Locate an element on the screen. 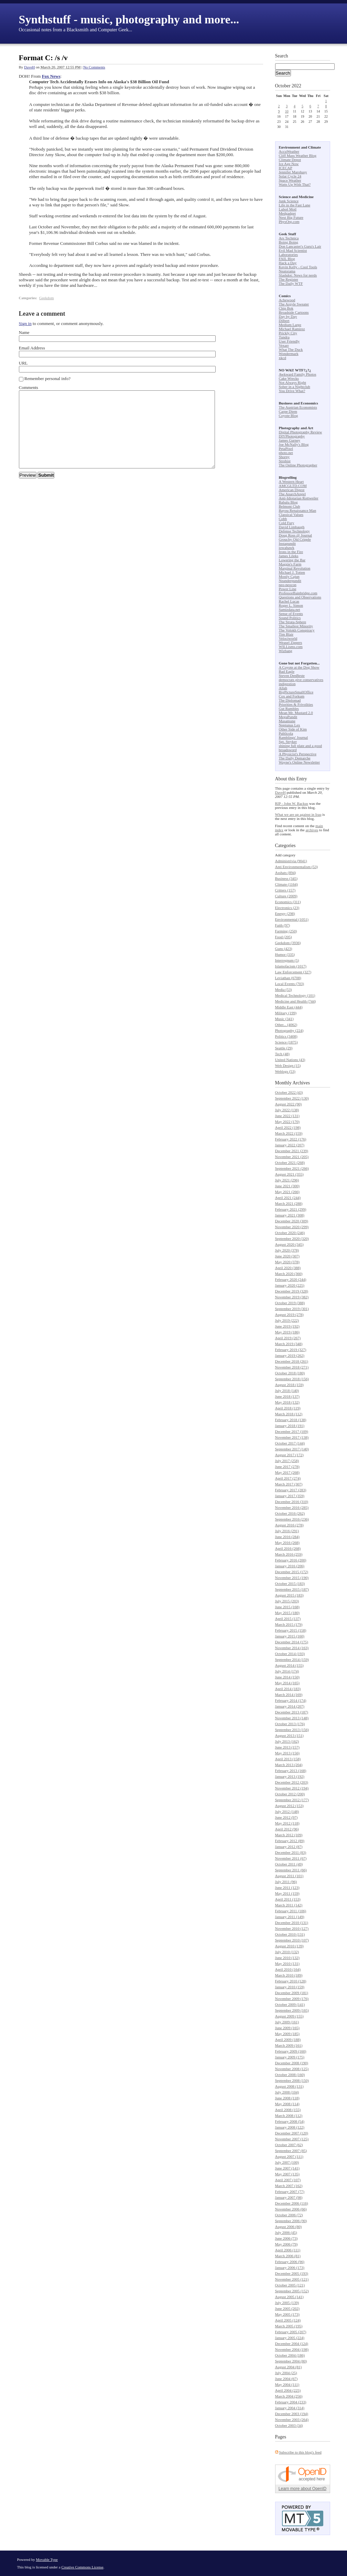 The width and height of the screenshot is (347, 2576). Broadside Cartoons is located at coordinates (294, 312).